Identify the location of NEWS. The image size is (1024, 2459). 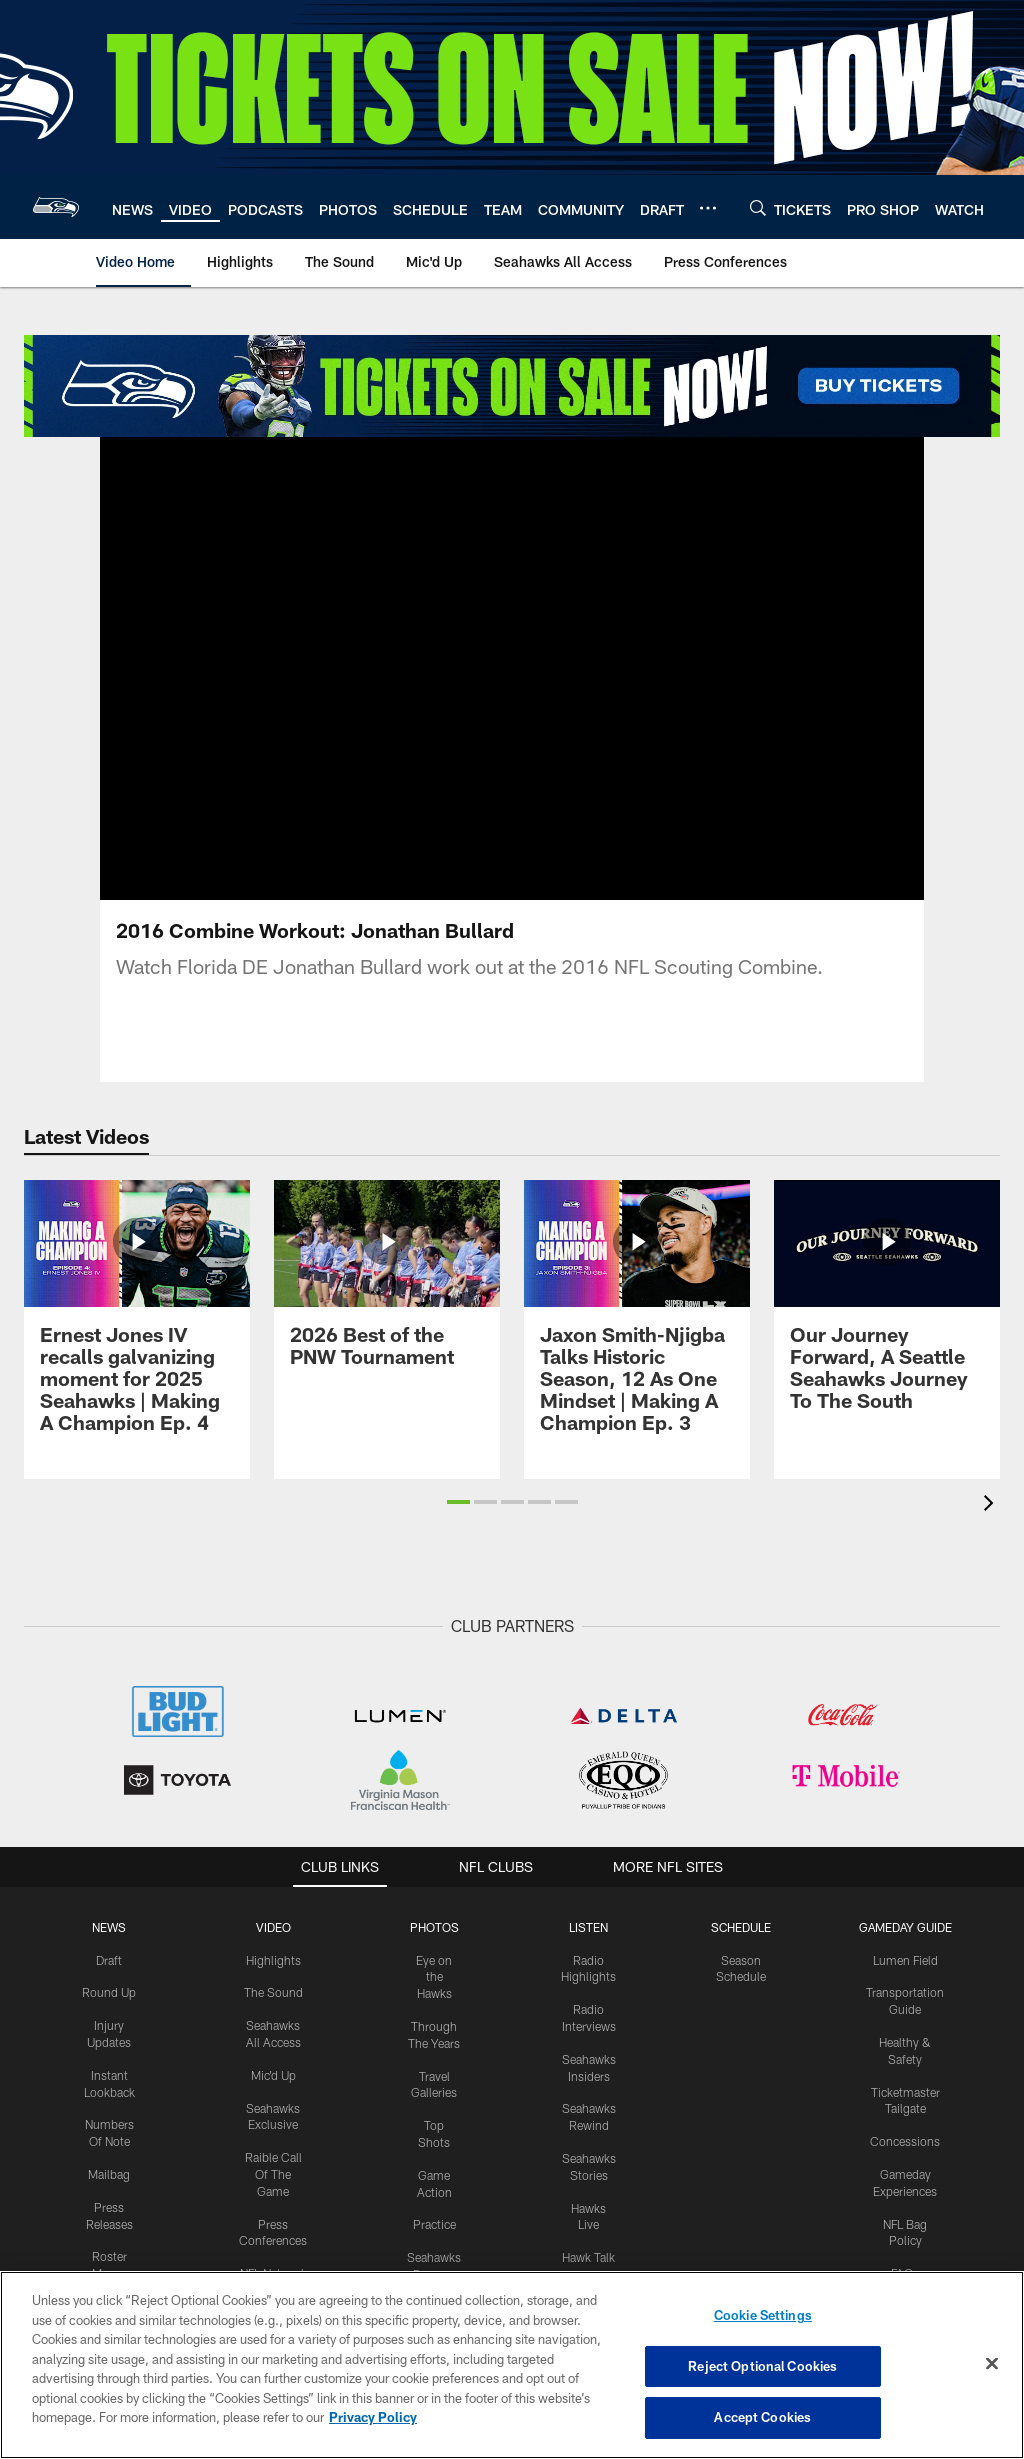
(109, 1927).